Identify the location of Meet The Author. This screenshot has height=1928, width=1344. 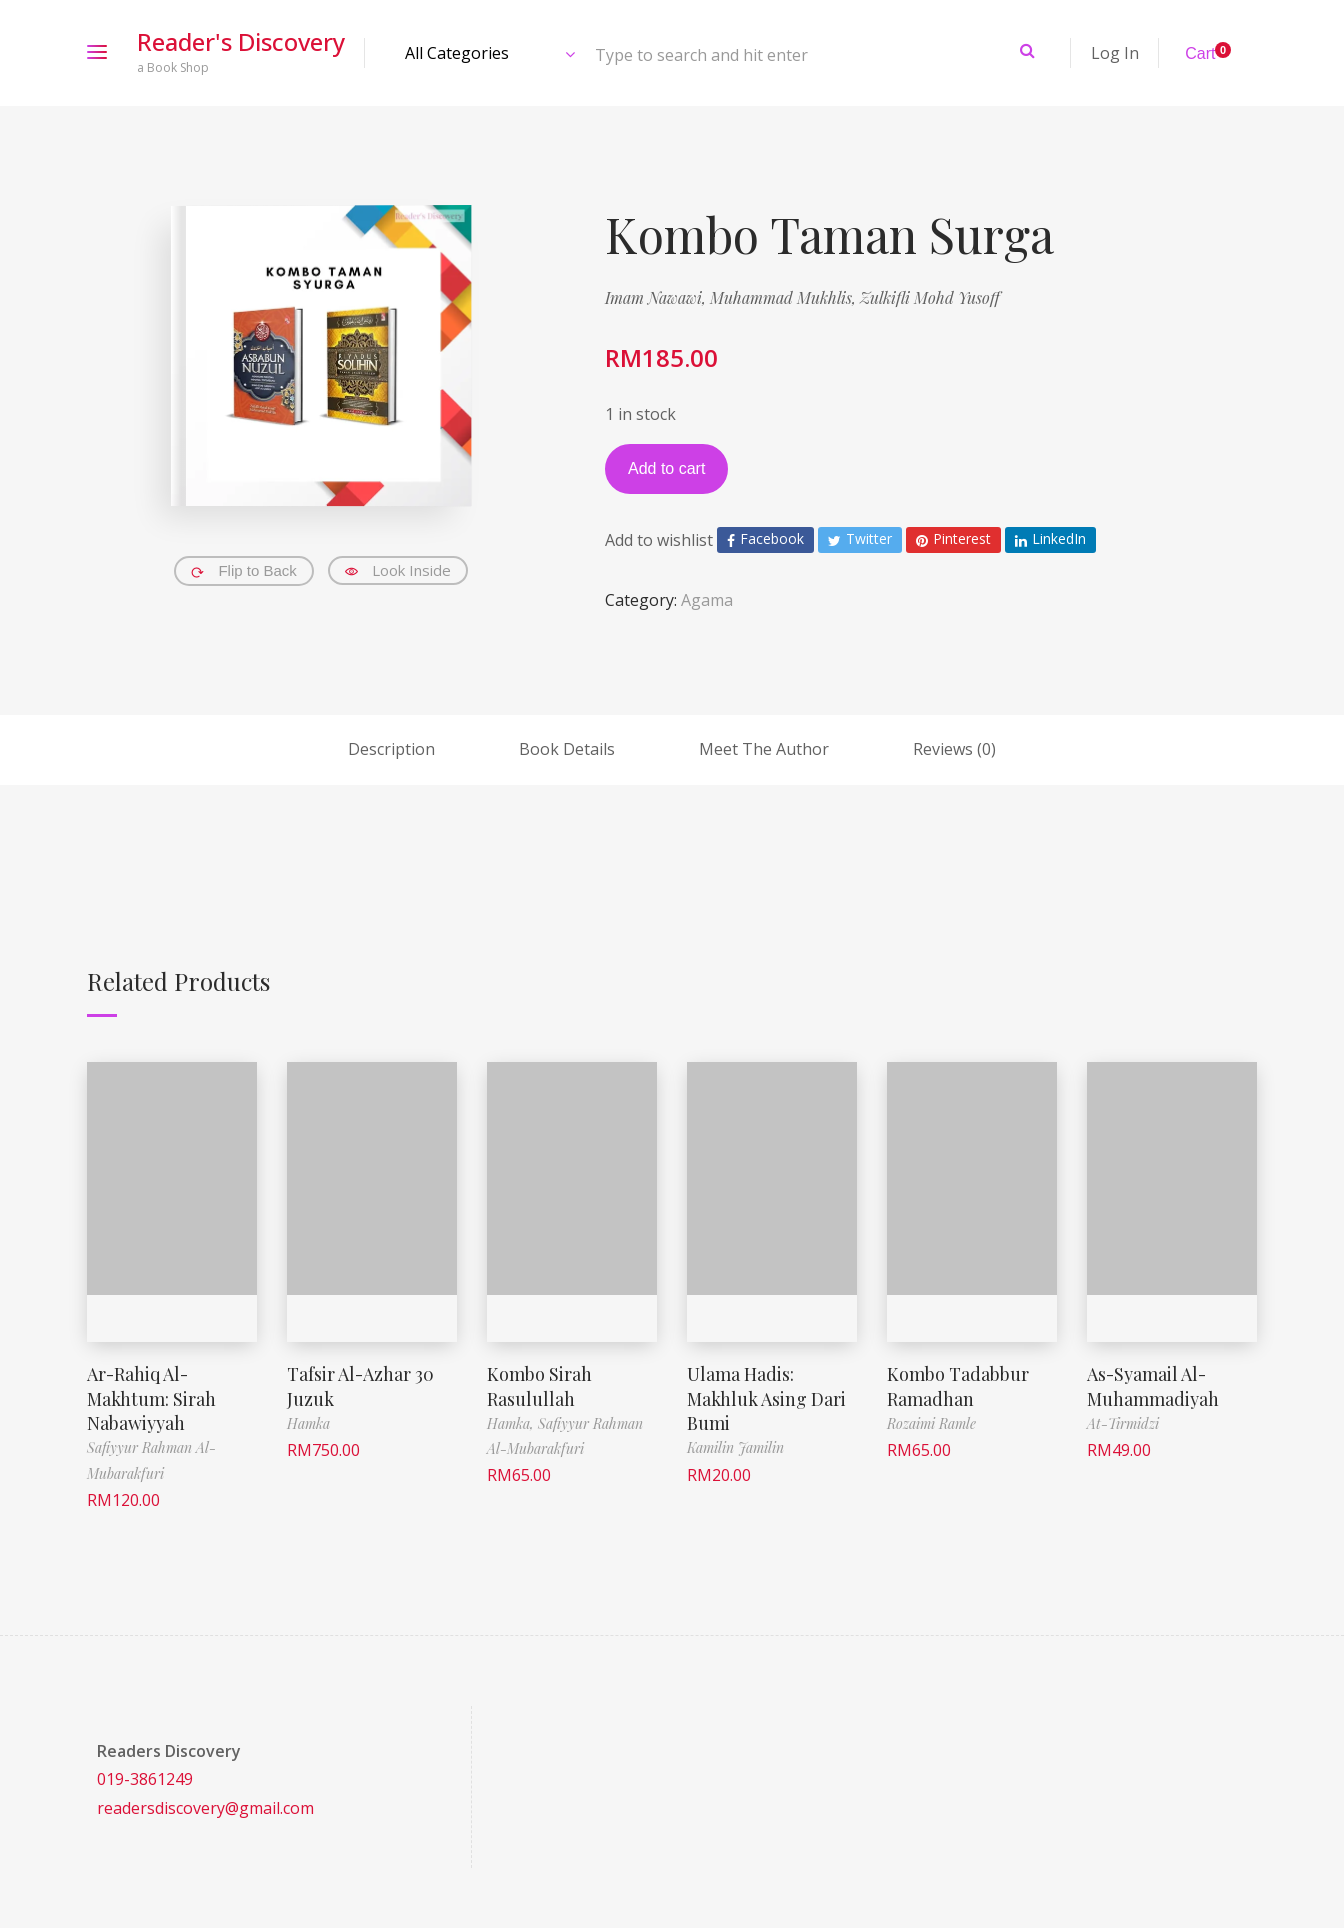
(764, 749).